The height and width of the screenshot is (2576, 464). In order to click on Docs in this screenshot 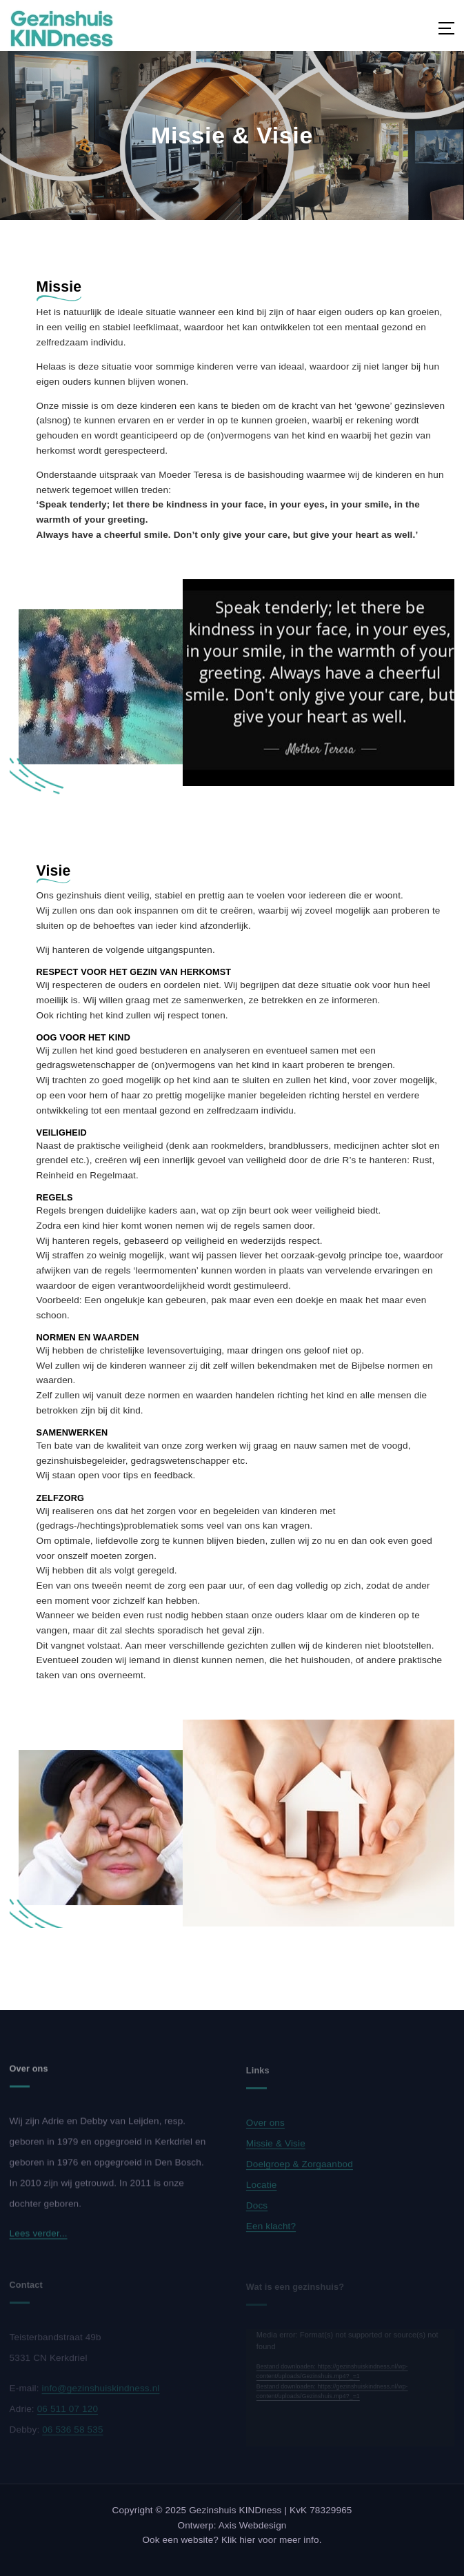, I will do `click(257, 2209)`.